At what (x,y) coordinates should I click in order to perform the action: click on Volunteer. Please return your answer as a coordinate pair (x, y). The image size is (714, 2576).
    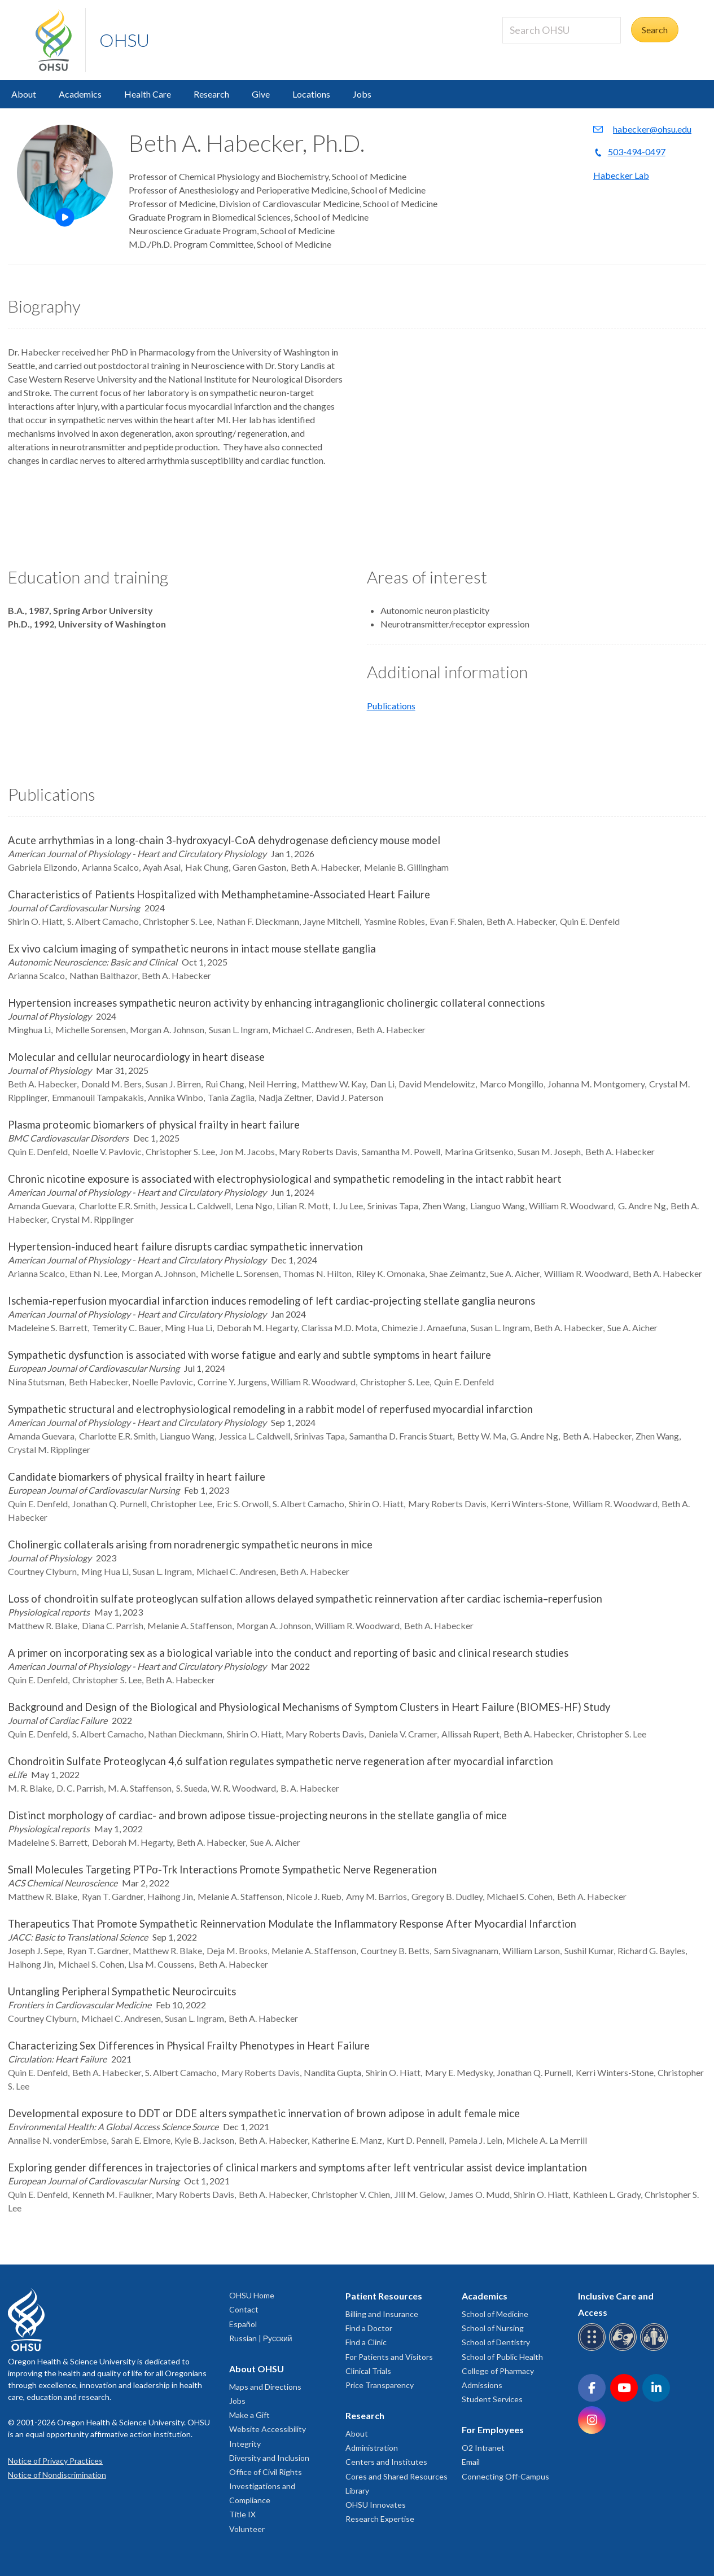
    Looking at the image, I should click on (247, 2529).